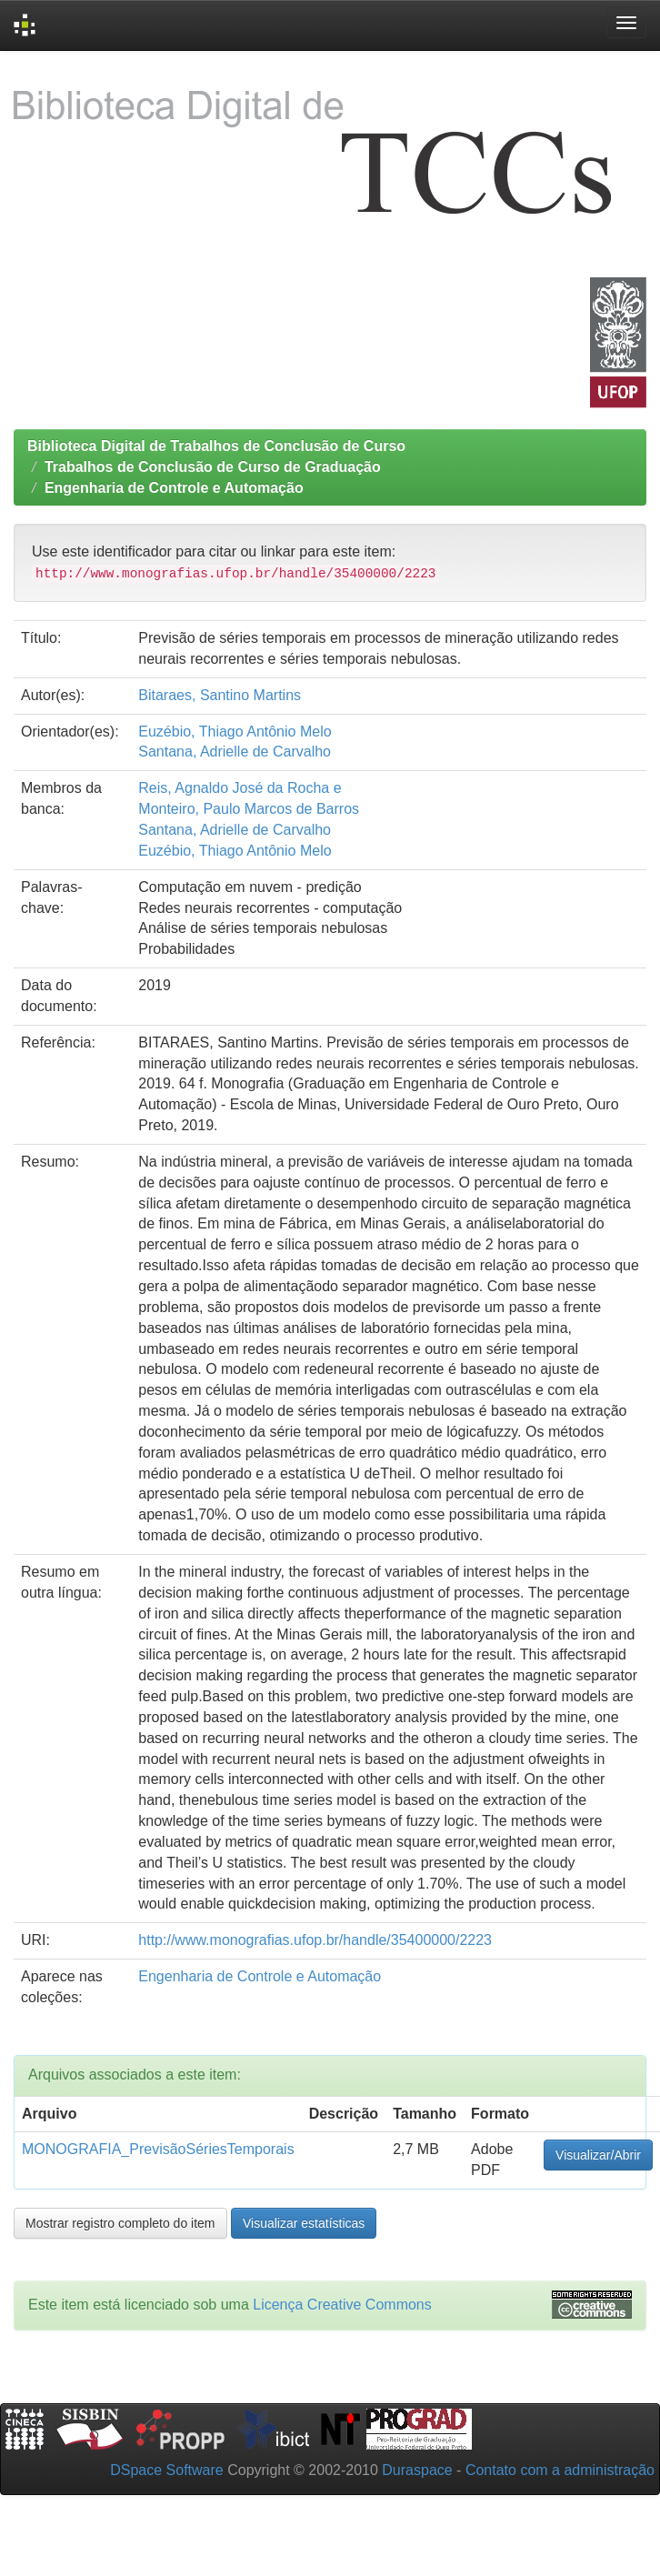 The image size is (660, 2576). What do you see at coordinates (560, 2470) in the screenshot?
I see `Contato com a administração` at bounding box center [560, 2470].